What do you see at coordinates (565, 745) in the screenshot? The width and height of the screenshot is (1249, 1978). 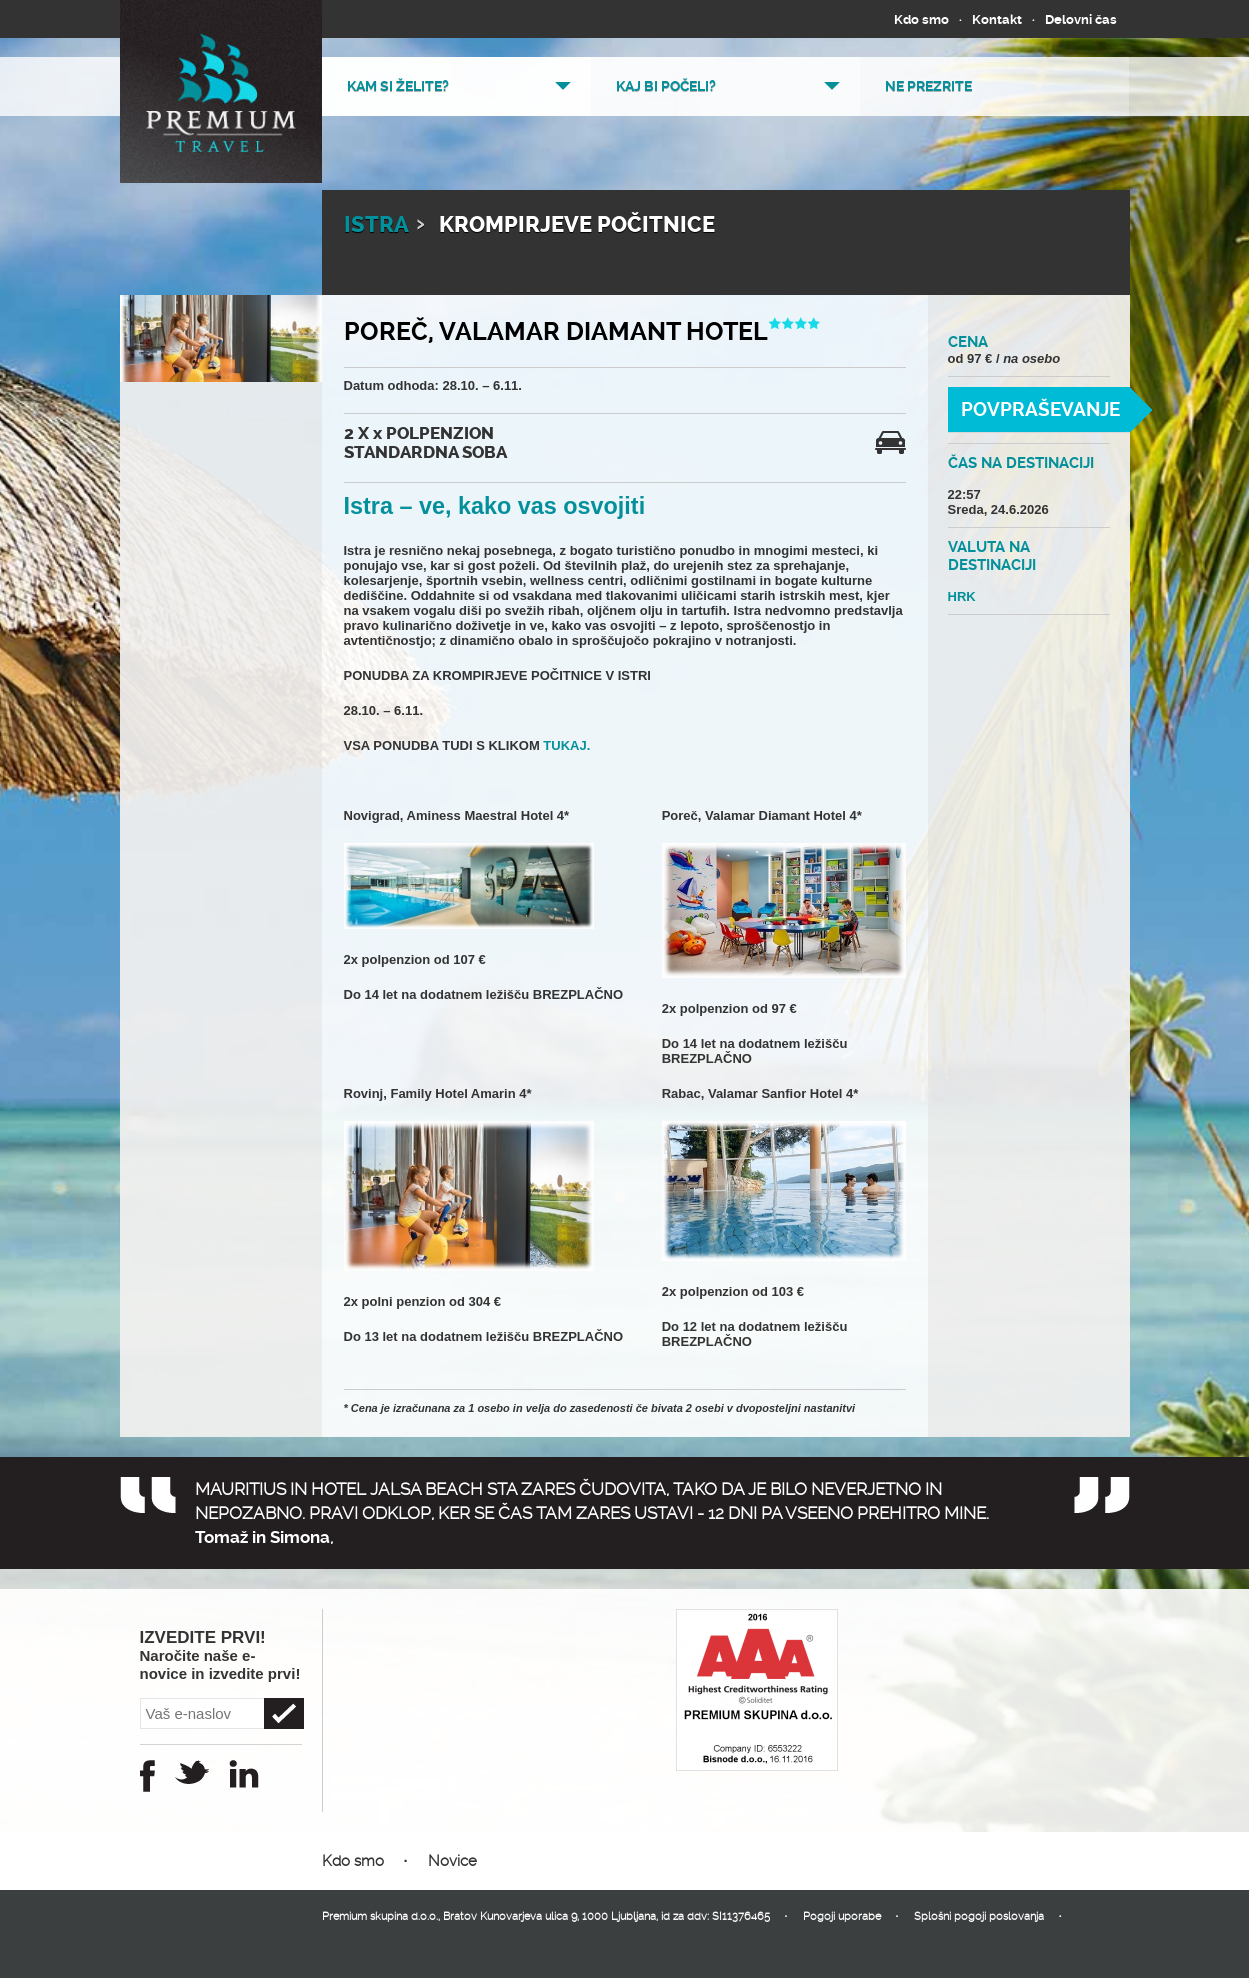 I see `TUKAJ.` at bounding box center [565, 745].